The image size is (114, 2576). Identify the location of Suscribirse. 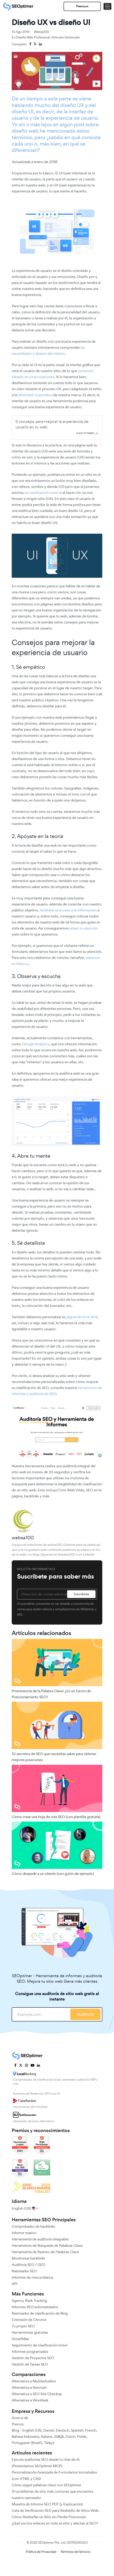
(81, 1594).